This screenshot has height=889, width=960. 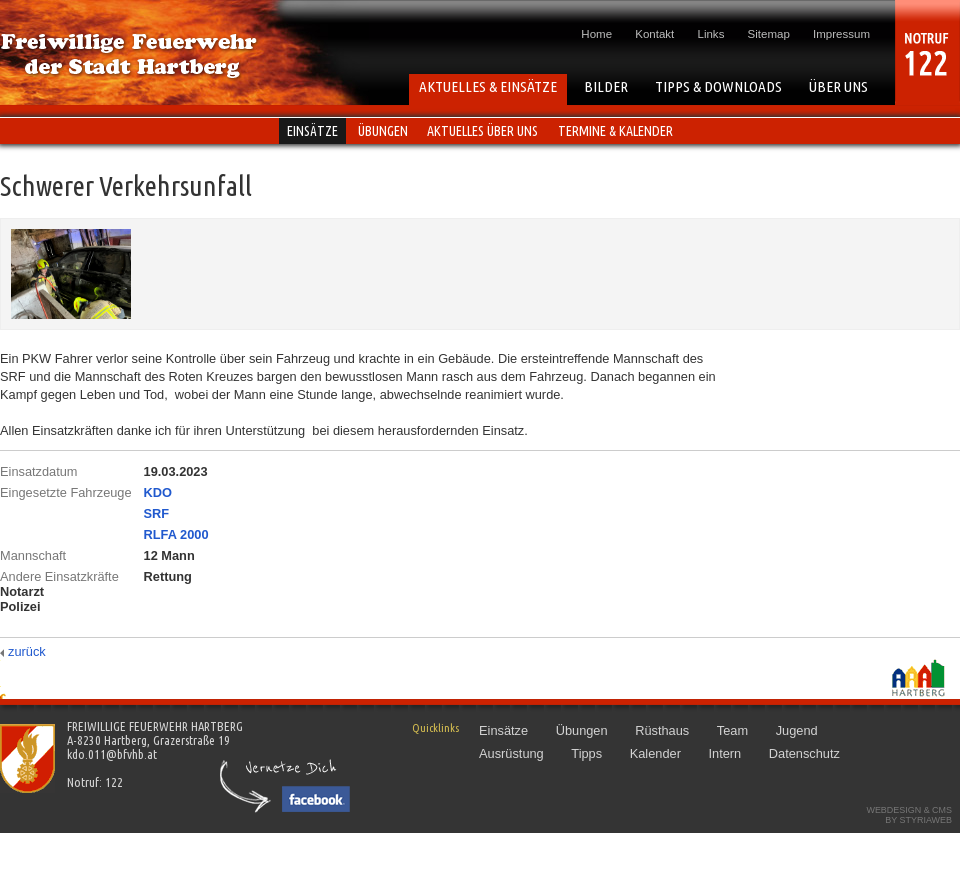 I want to click on Übungen, so click(x=383, y=131).